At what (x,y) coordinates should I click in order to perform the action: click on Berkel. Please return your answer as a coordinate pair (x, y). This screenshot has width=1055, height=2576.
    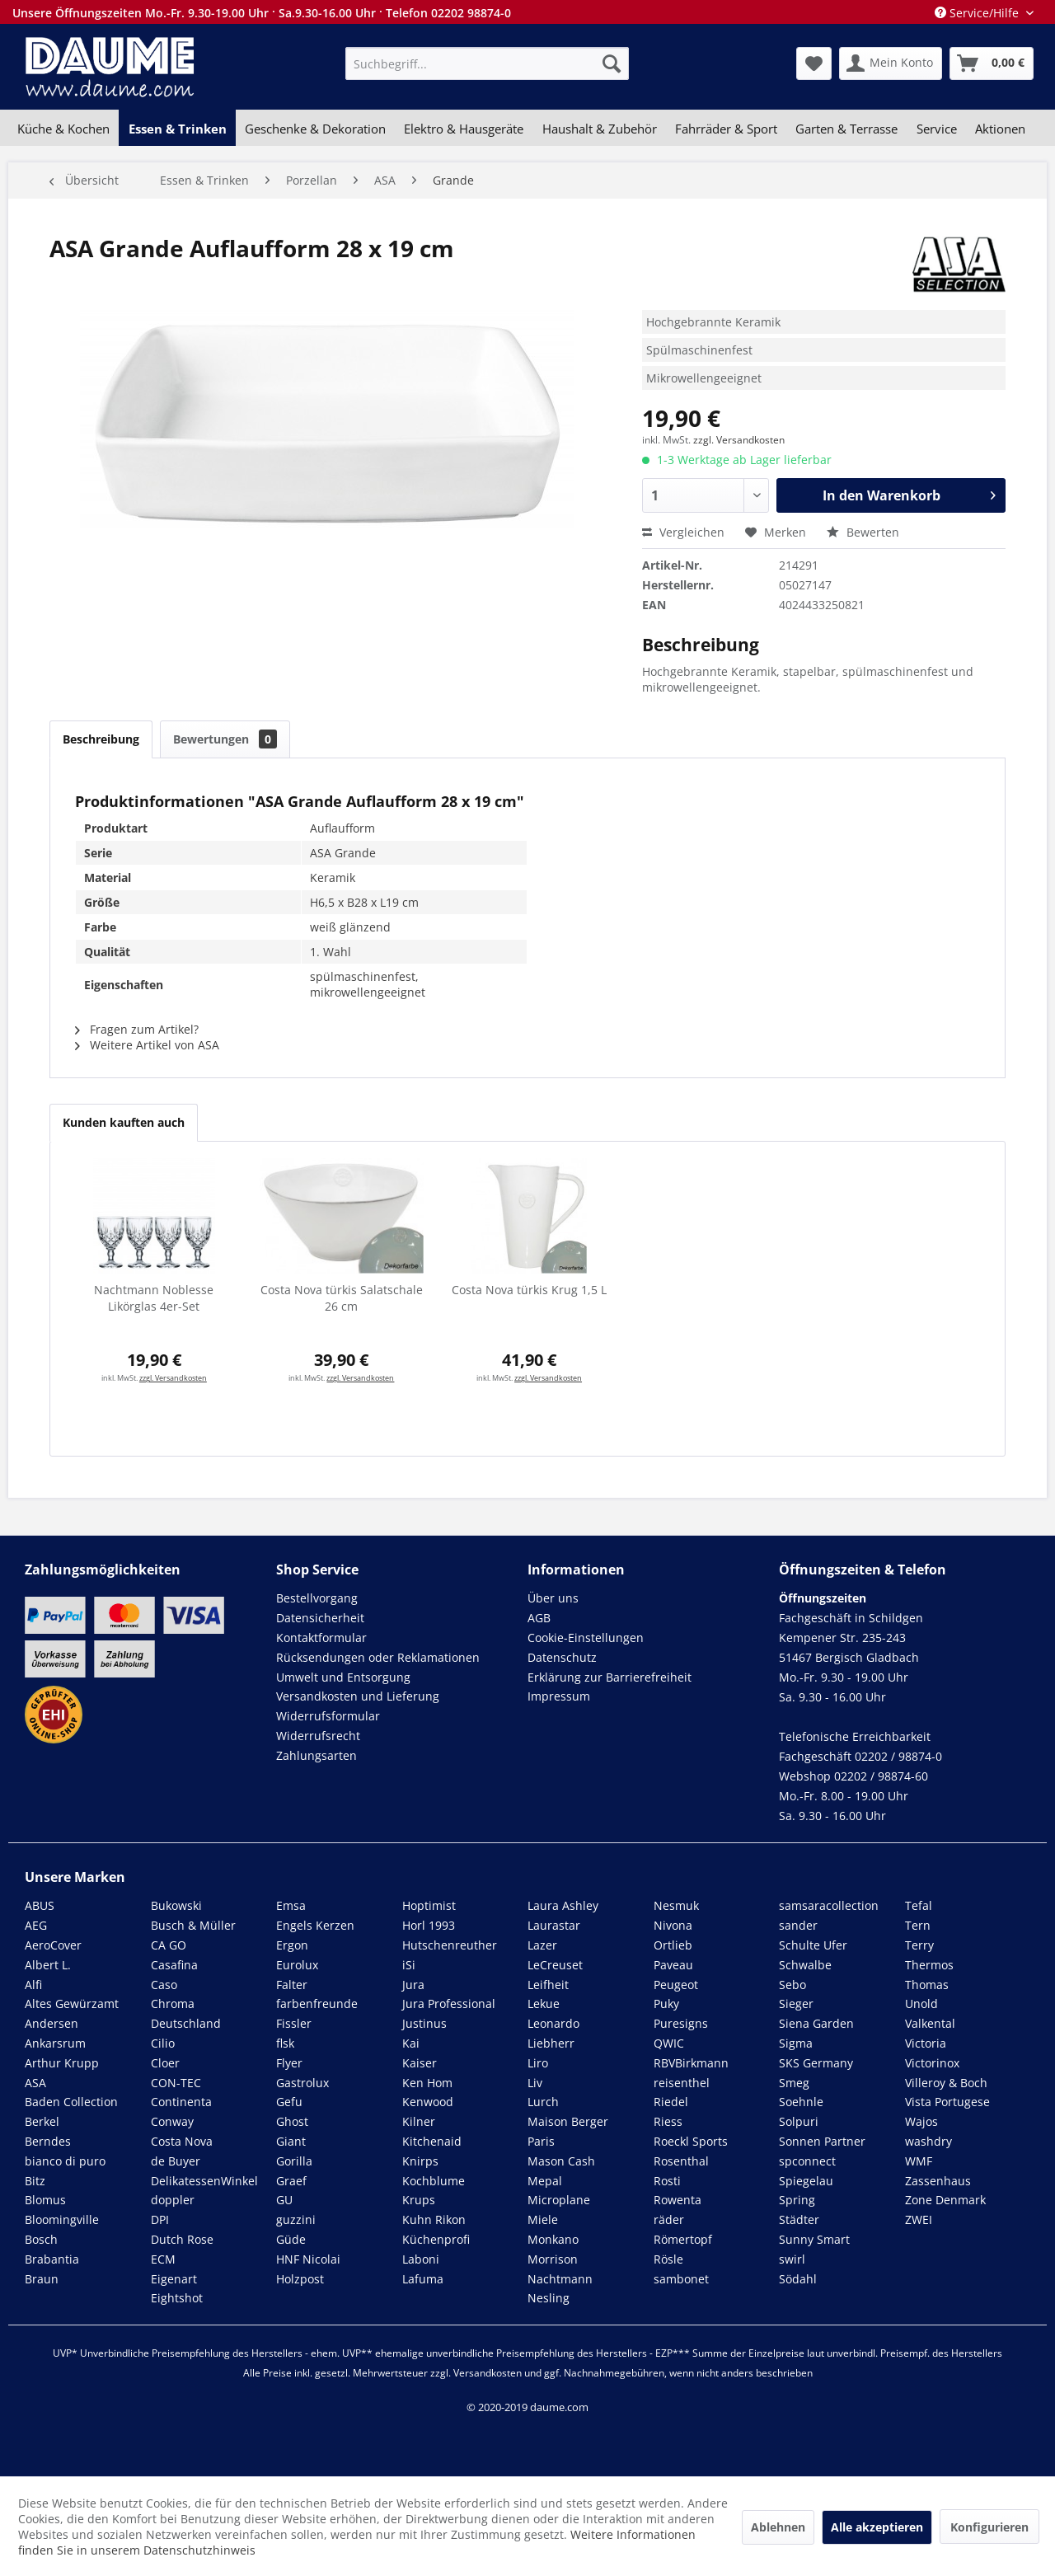
    Looking at the image, I should click on (42, 2121).